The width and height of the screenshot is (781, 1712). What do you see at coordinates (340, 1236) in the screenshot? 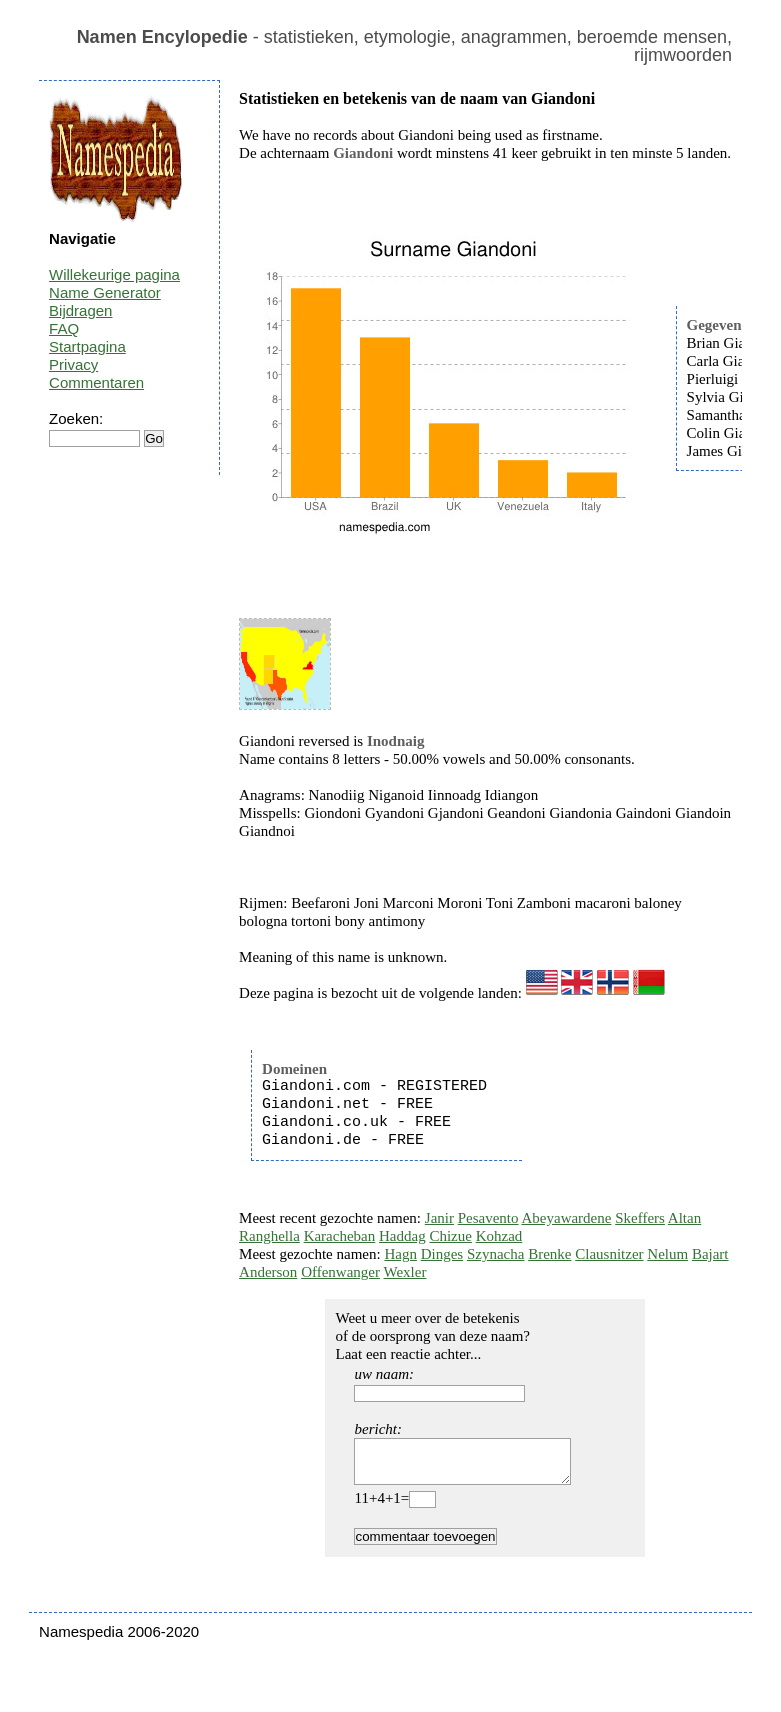
I see `Karacheban` at bounding box center [340, 1236].